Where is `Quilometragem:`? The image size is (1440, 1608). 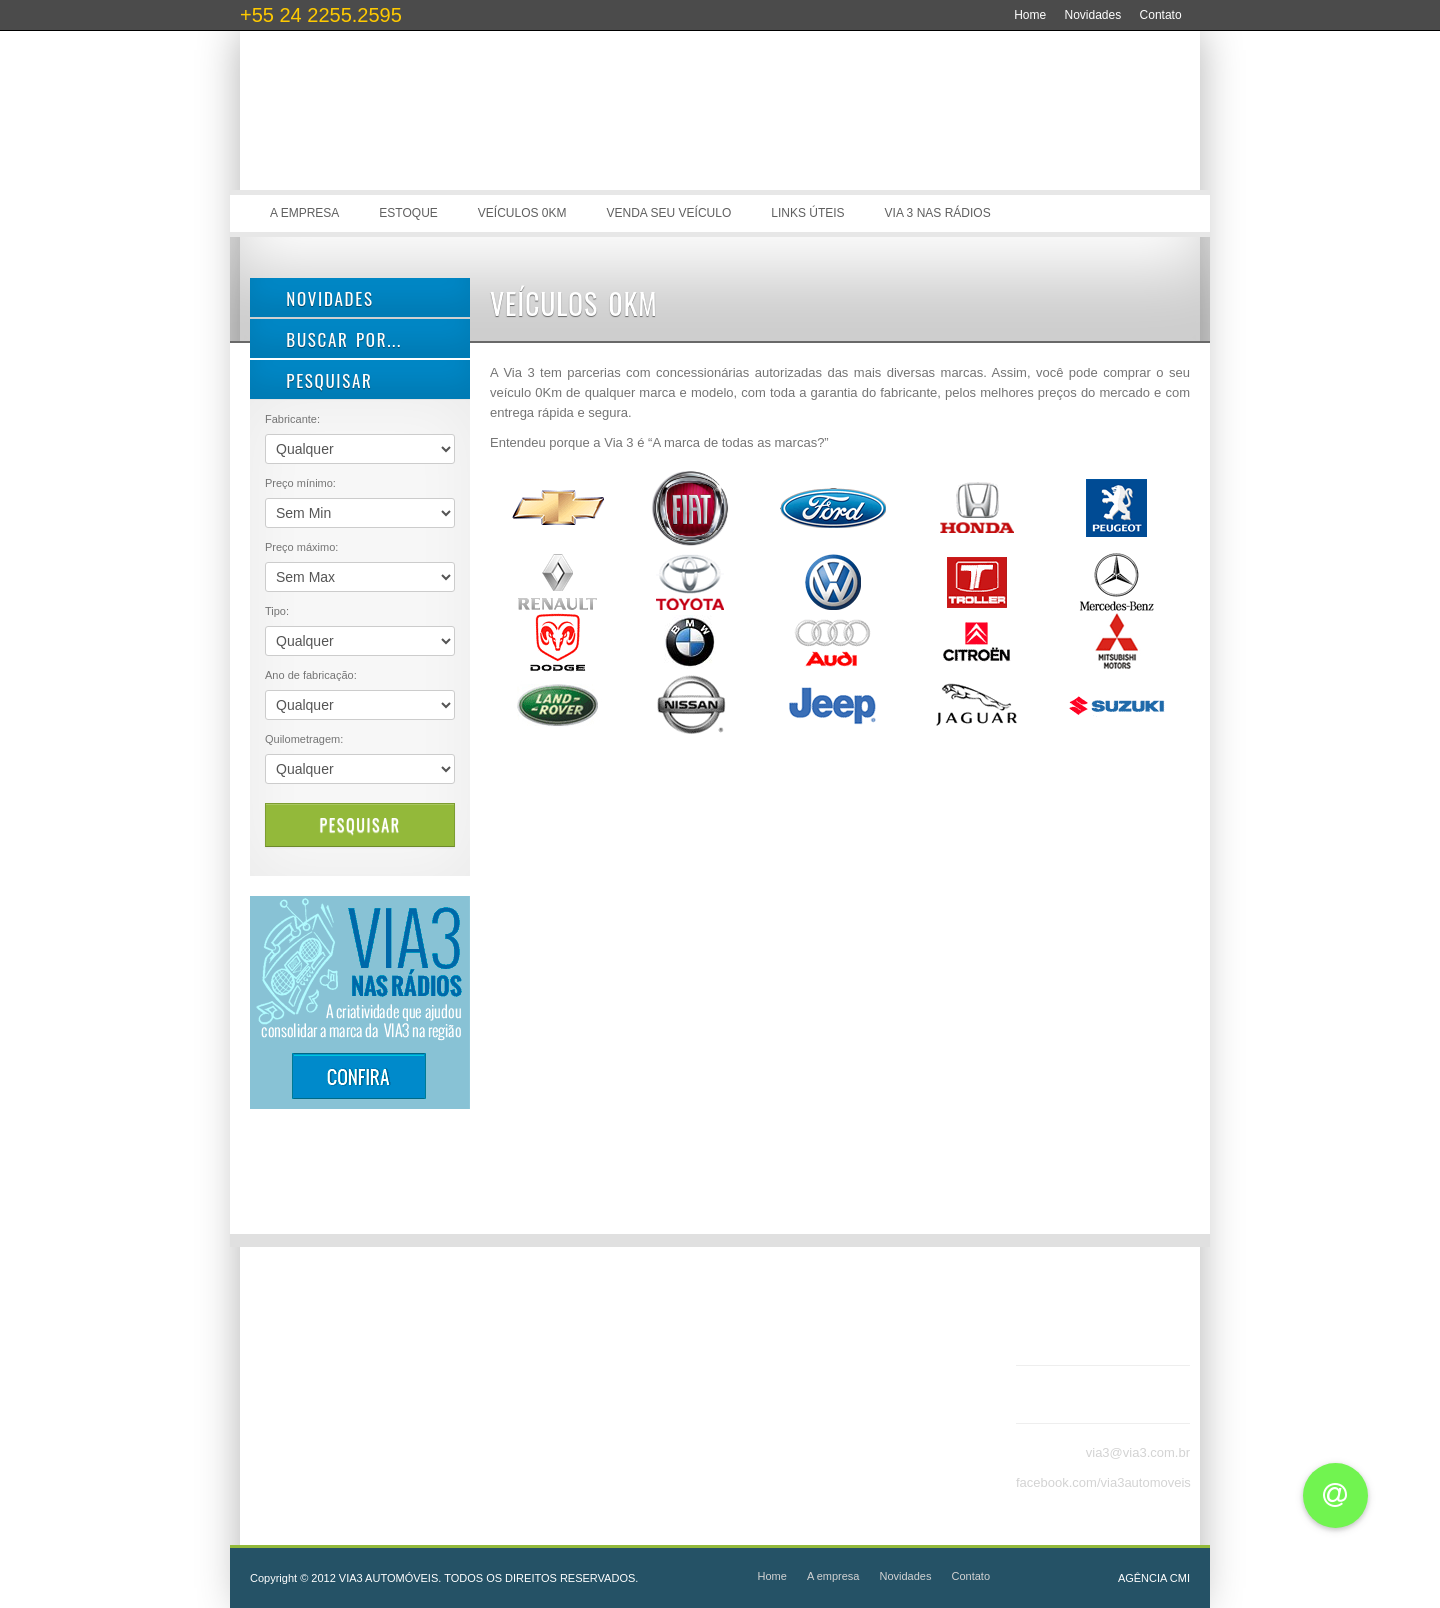
Quilometragem: is located at coordinates (304, 739).